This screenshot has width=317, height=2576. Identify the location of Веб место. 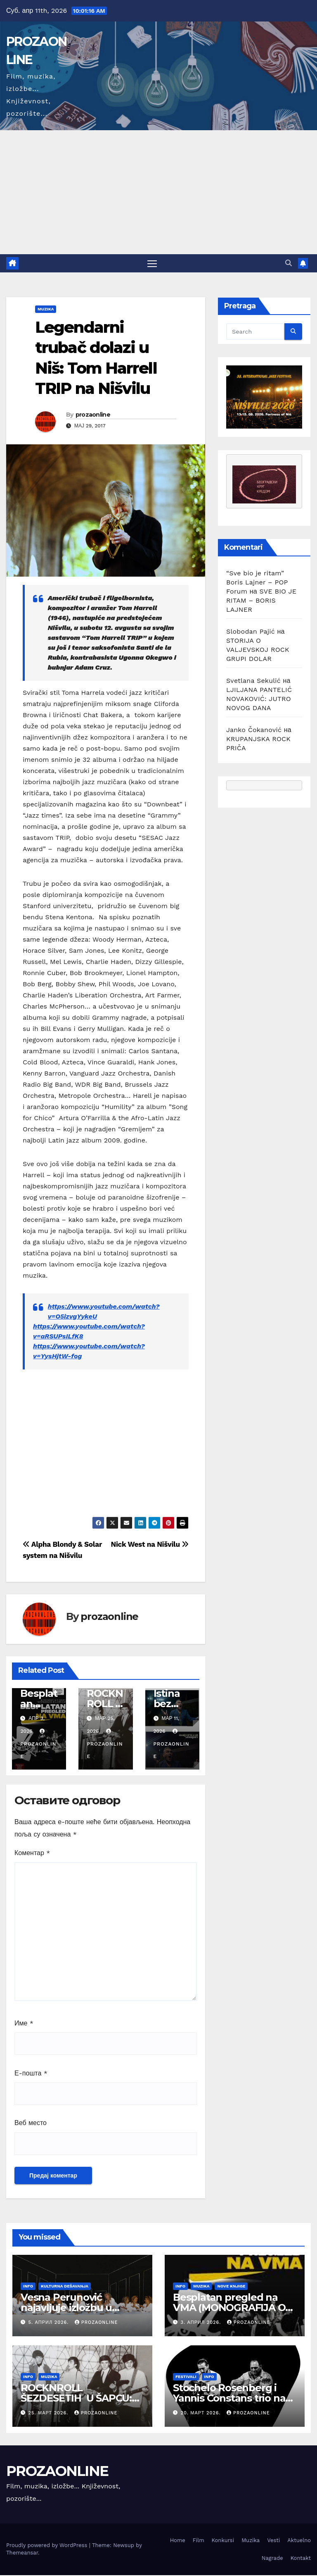
(30, 2124).